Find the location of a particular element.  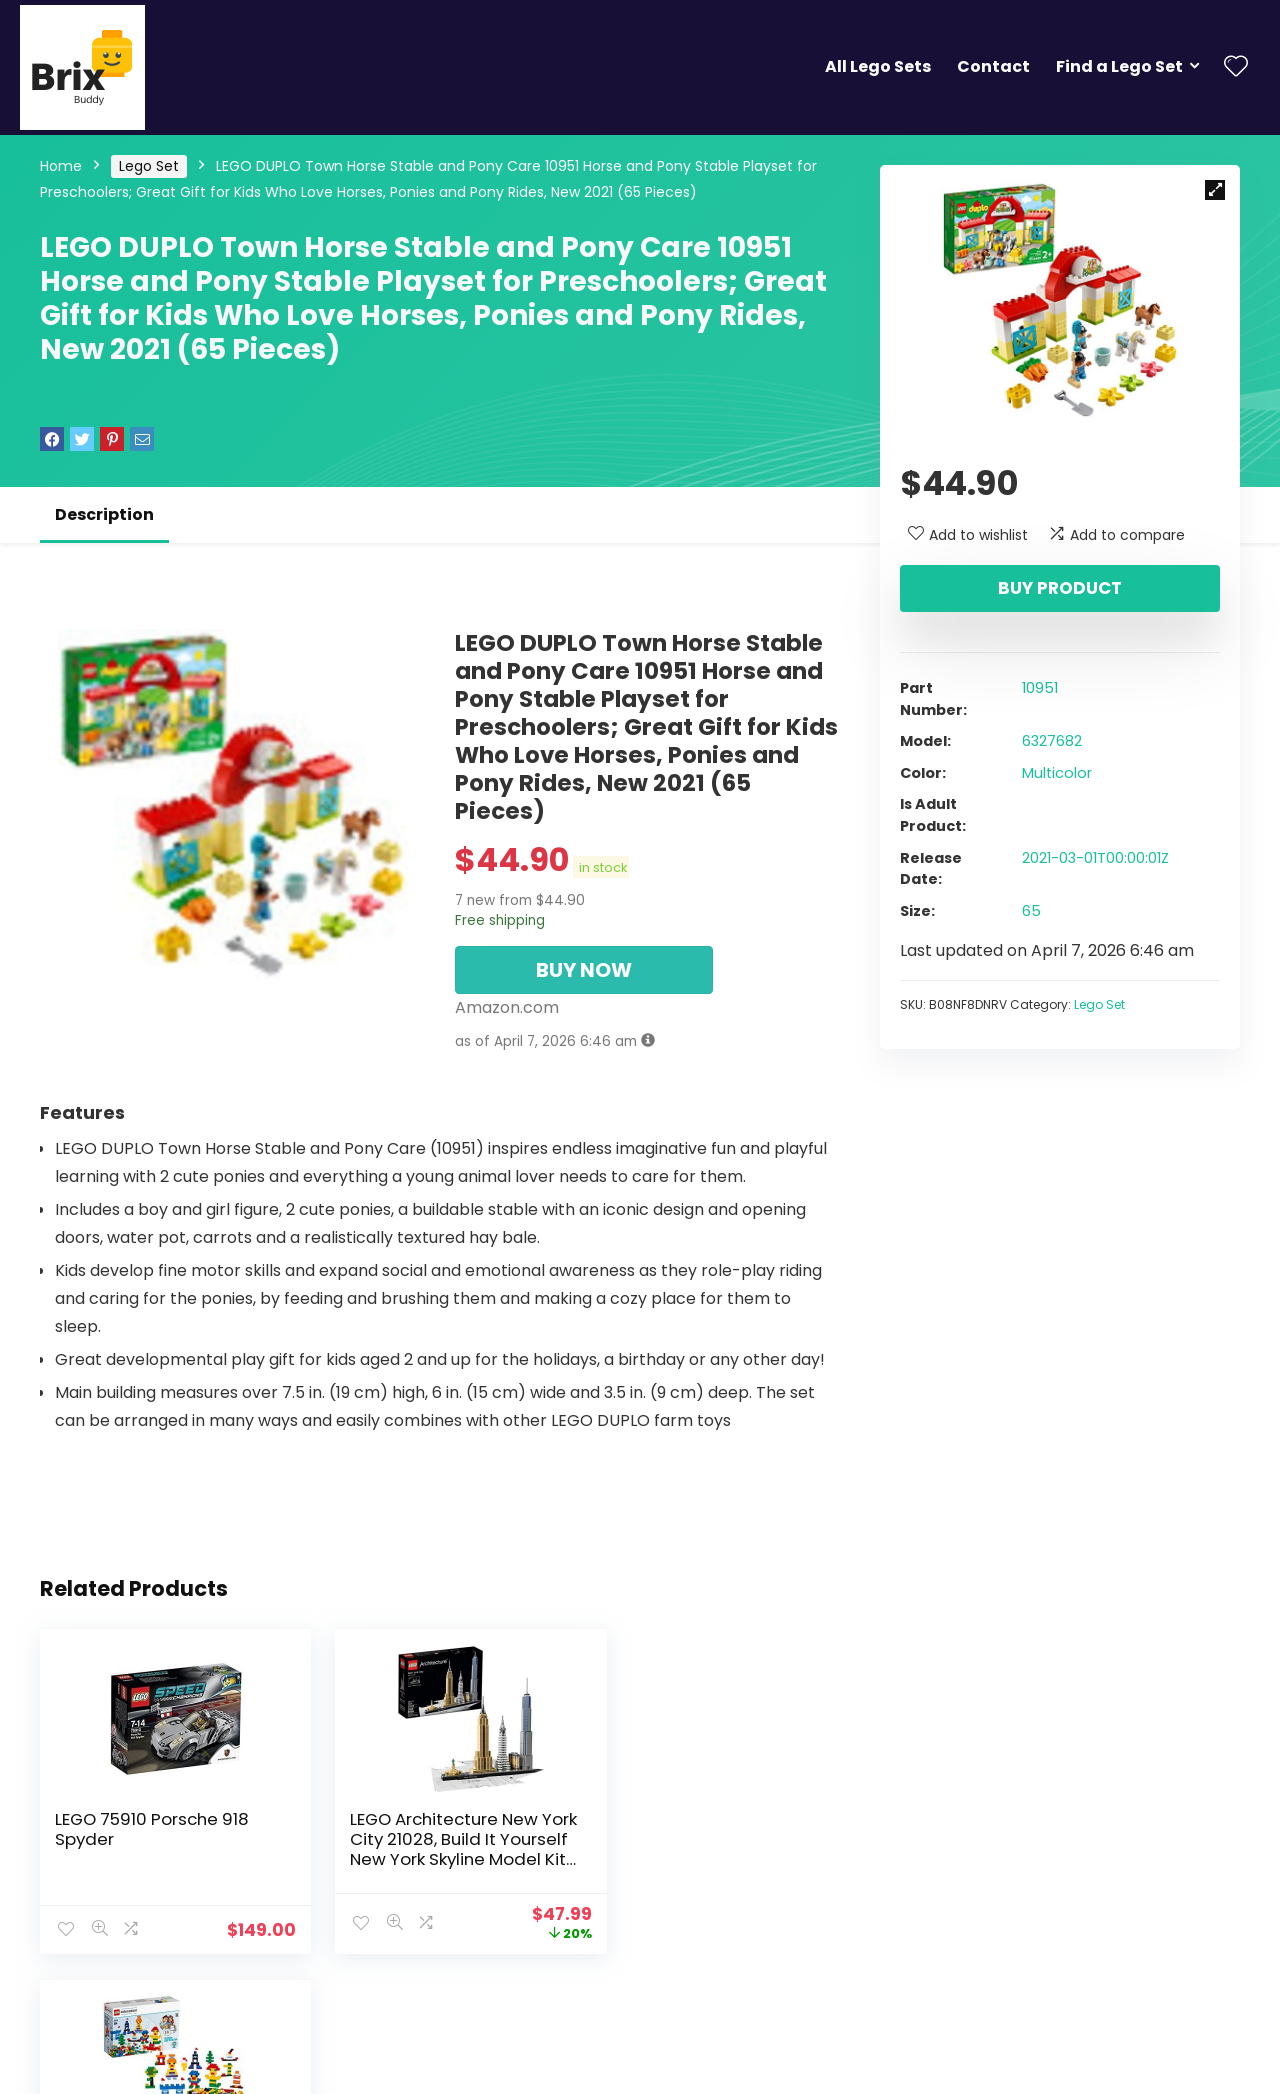

LEGO 75910 Porsche 918 Spyder is located at coordinates (152, 1829).